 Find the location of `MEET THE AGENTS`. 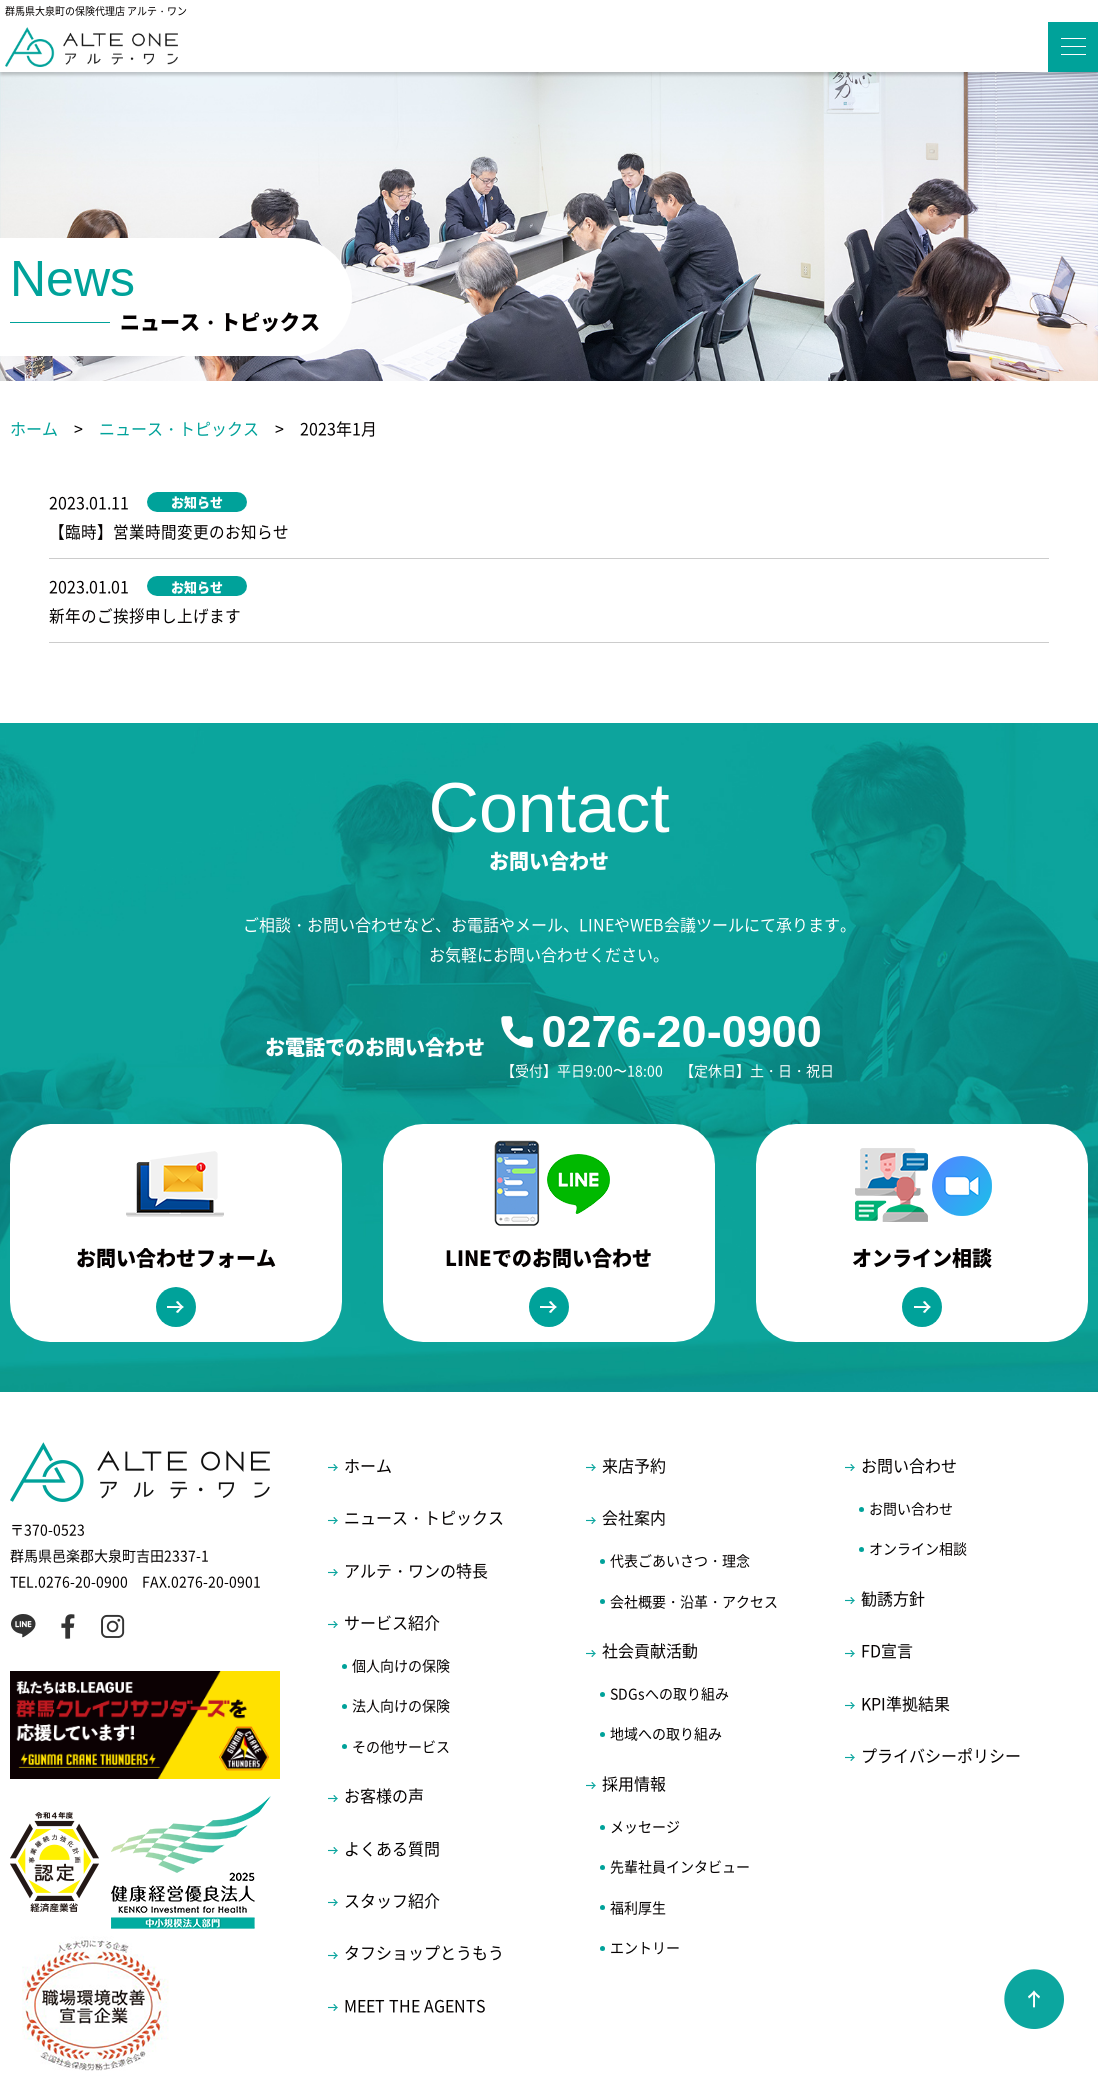

MEET THE AGENTS is located at coordinates (415, 1946).